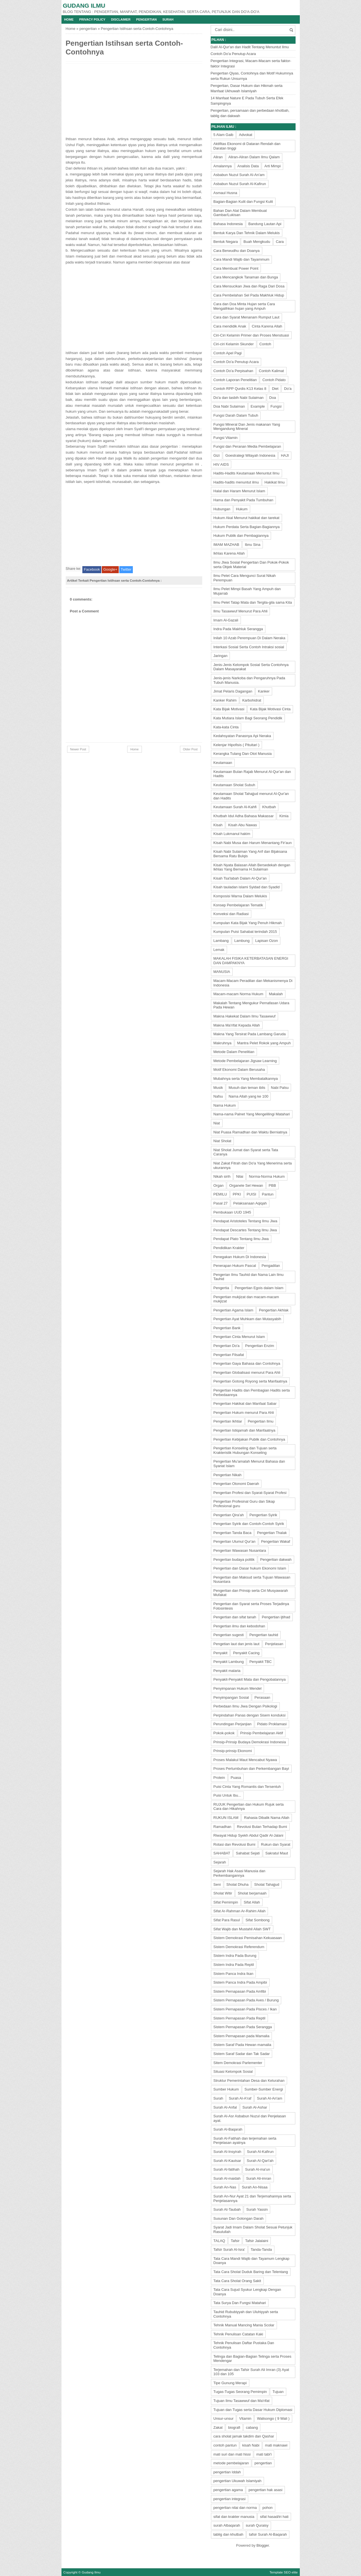 This screenshot has height=2576, width=361. I want to click on Tujuan Ilmu Tasawwuf dan Ma'rifat, so click(241, 2401).